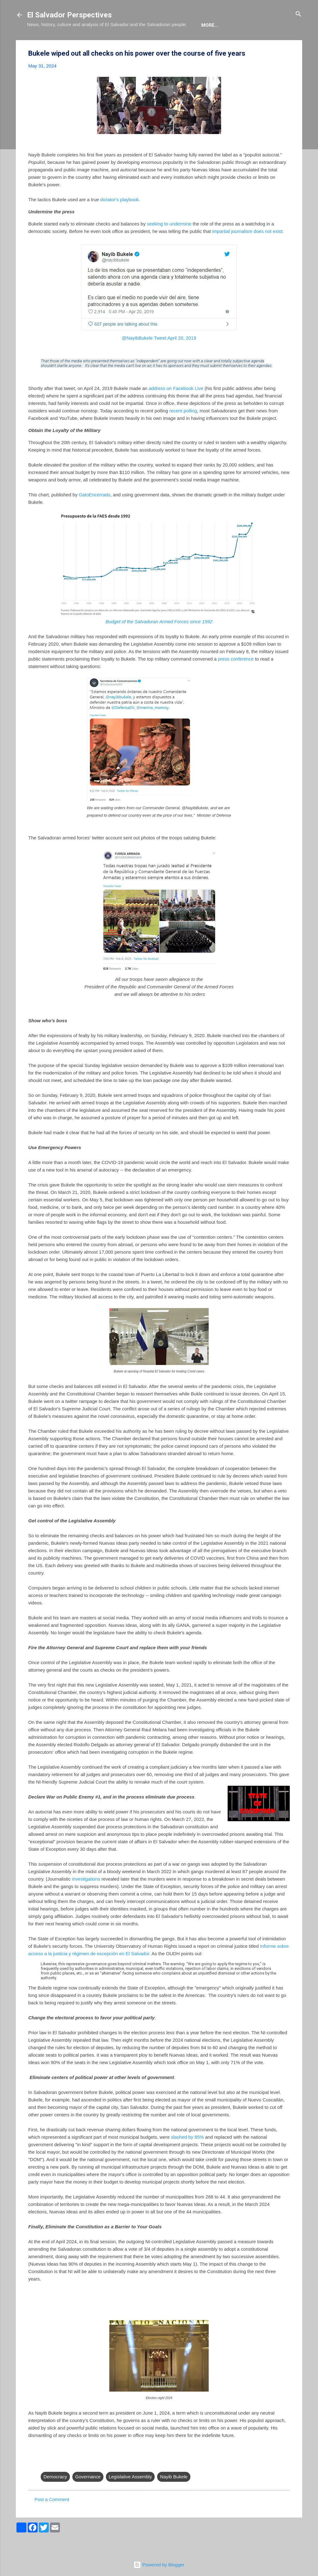 The height and width of the screenshot is (2576, 318). Describe the element at coordinates (173, 2495) in the screenshot. I see `Nayib Bukele` at that location.